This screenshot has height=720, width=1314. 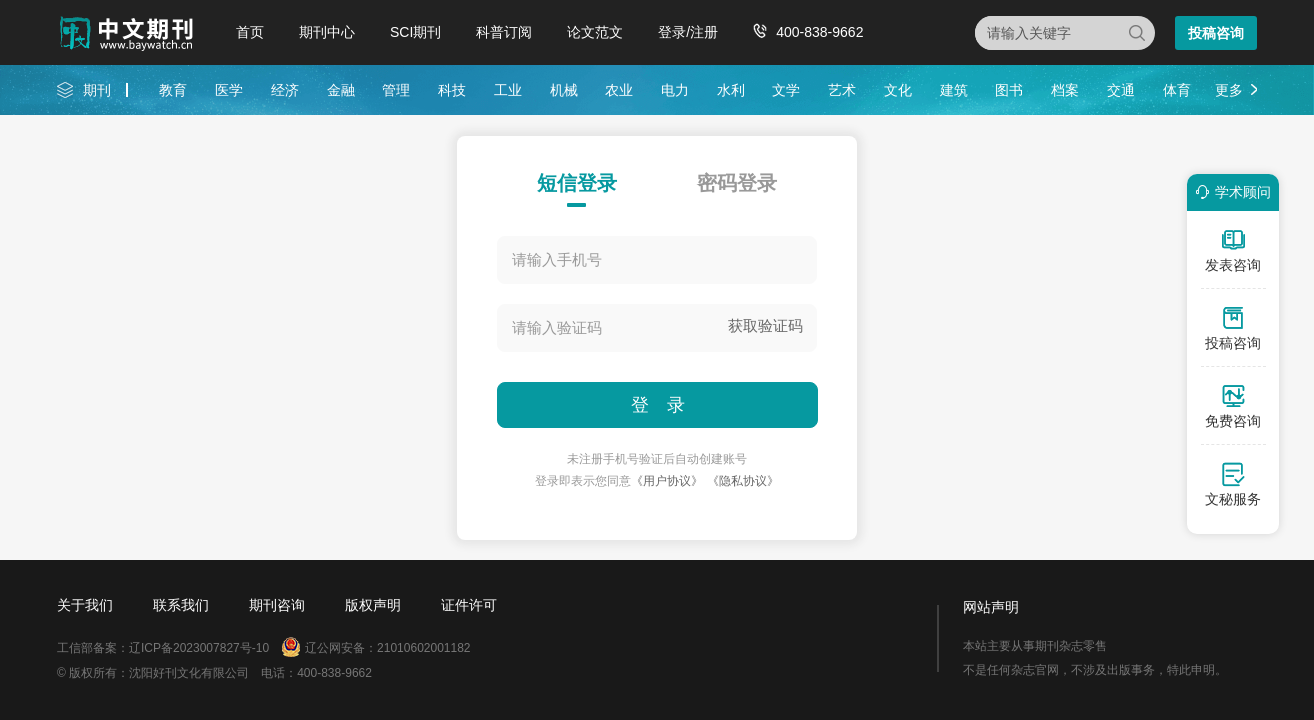 What do you see at coordinates (667, 481) in the screenshot?
I see `《用户协议》` at bounding box center [667, 481].